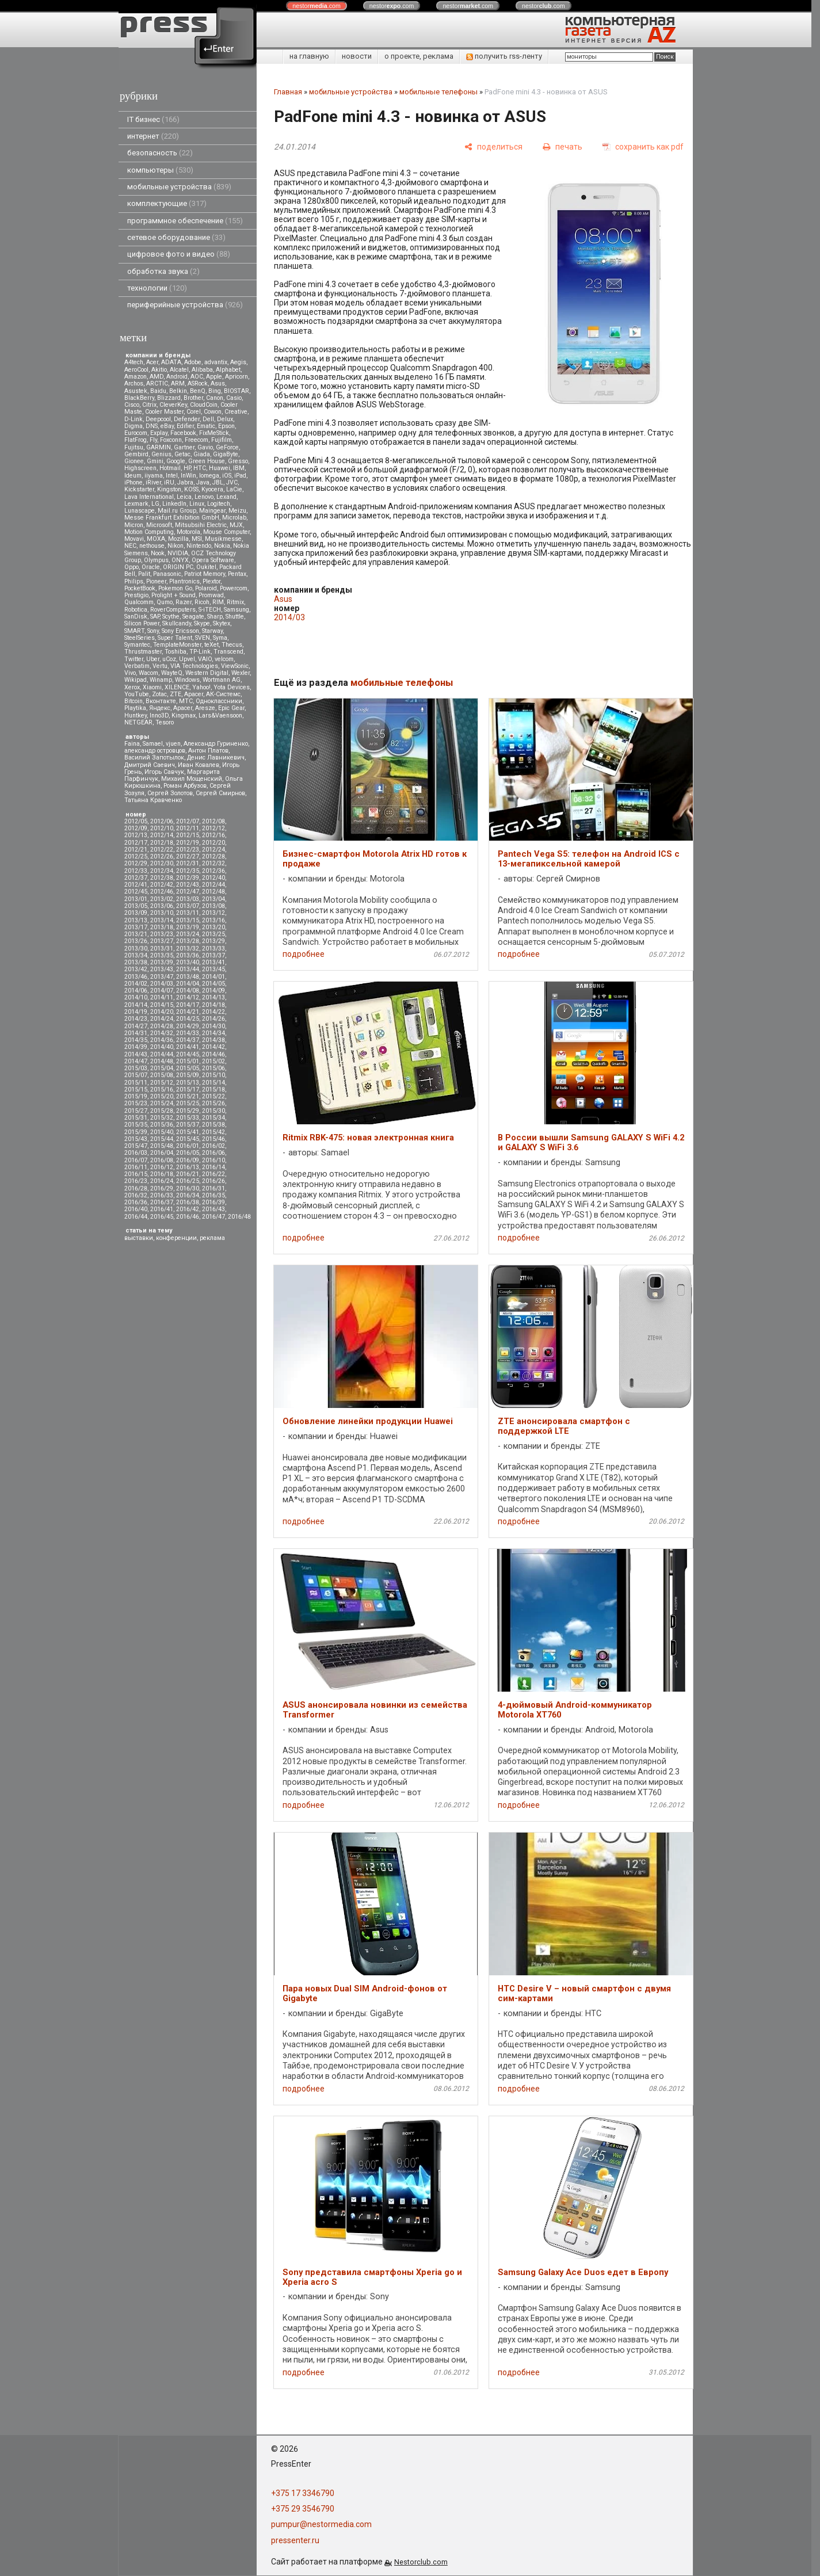 Image resolution: width=820 pixels, height=2576 pixels. What do you see at coordinates (182, 454) in the screenshot?
I see `Getac` at bounding box center [182, 454].